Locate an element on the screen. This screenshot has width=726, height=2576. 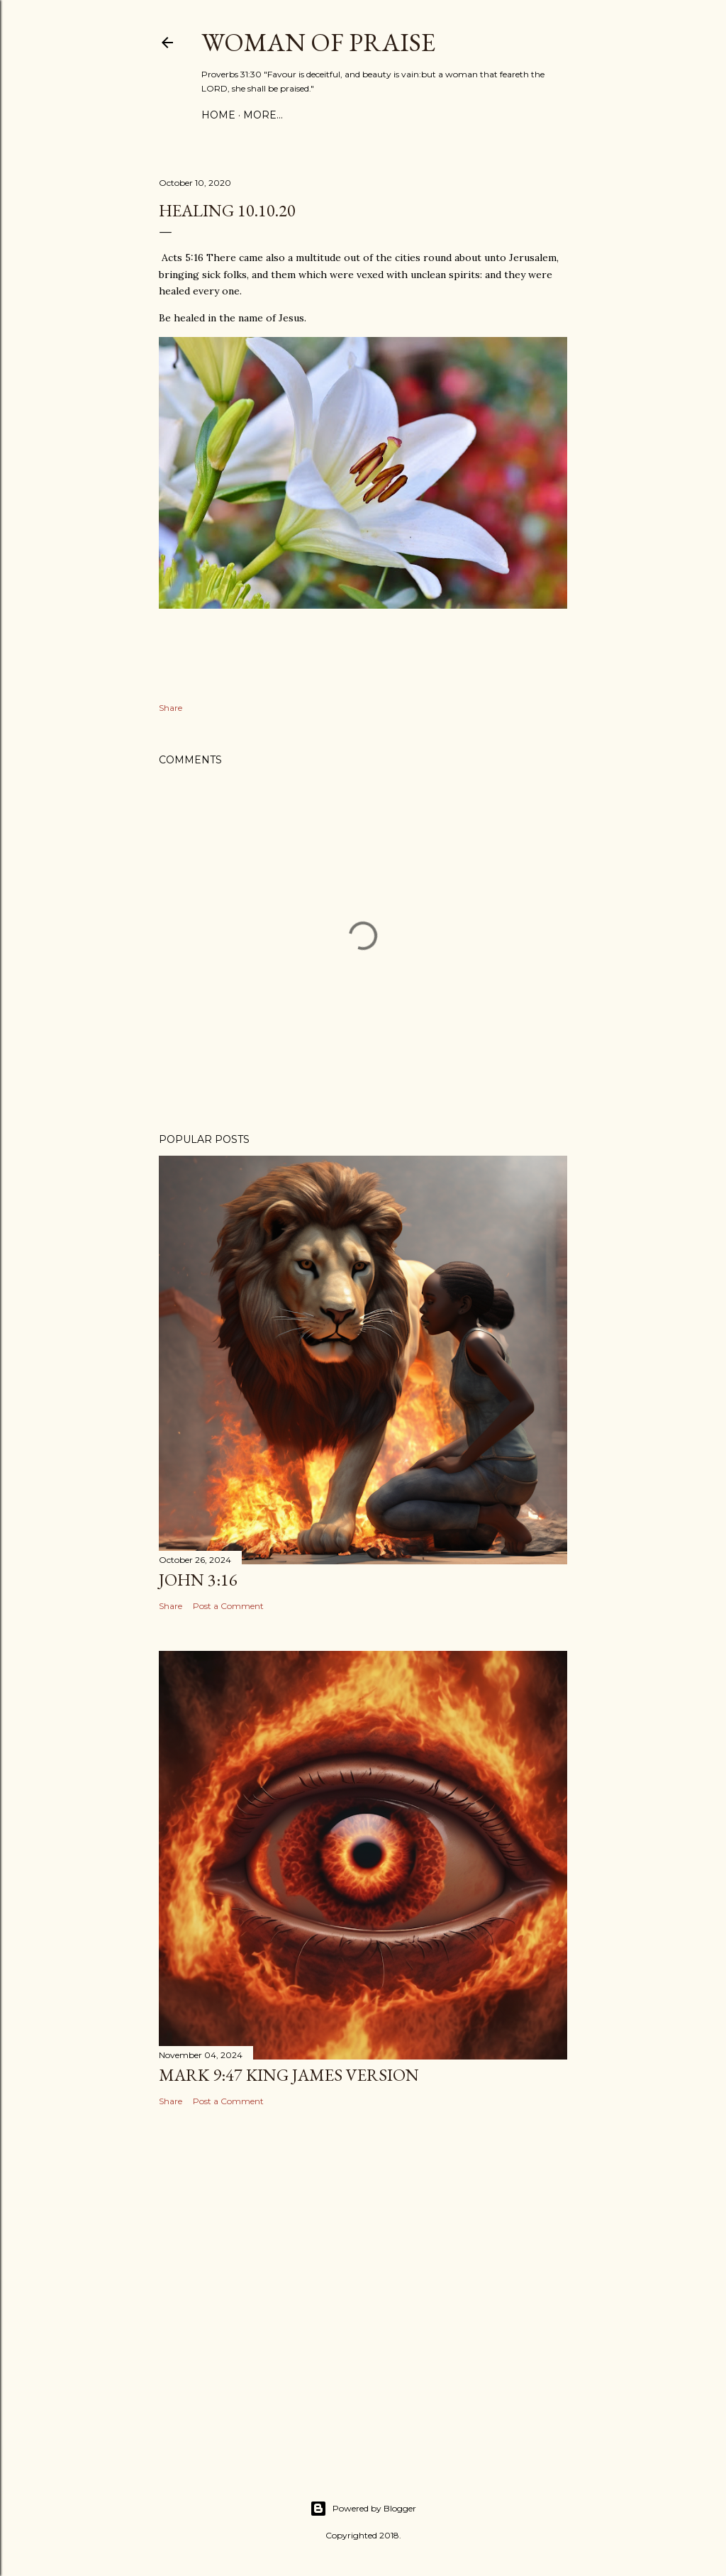
More… is located at coordinates (263, 115).